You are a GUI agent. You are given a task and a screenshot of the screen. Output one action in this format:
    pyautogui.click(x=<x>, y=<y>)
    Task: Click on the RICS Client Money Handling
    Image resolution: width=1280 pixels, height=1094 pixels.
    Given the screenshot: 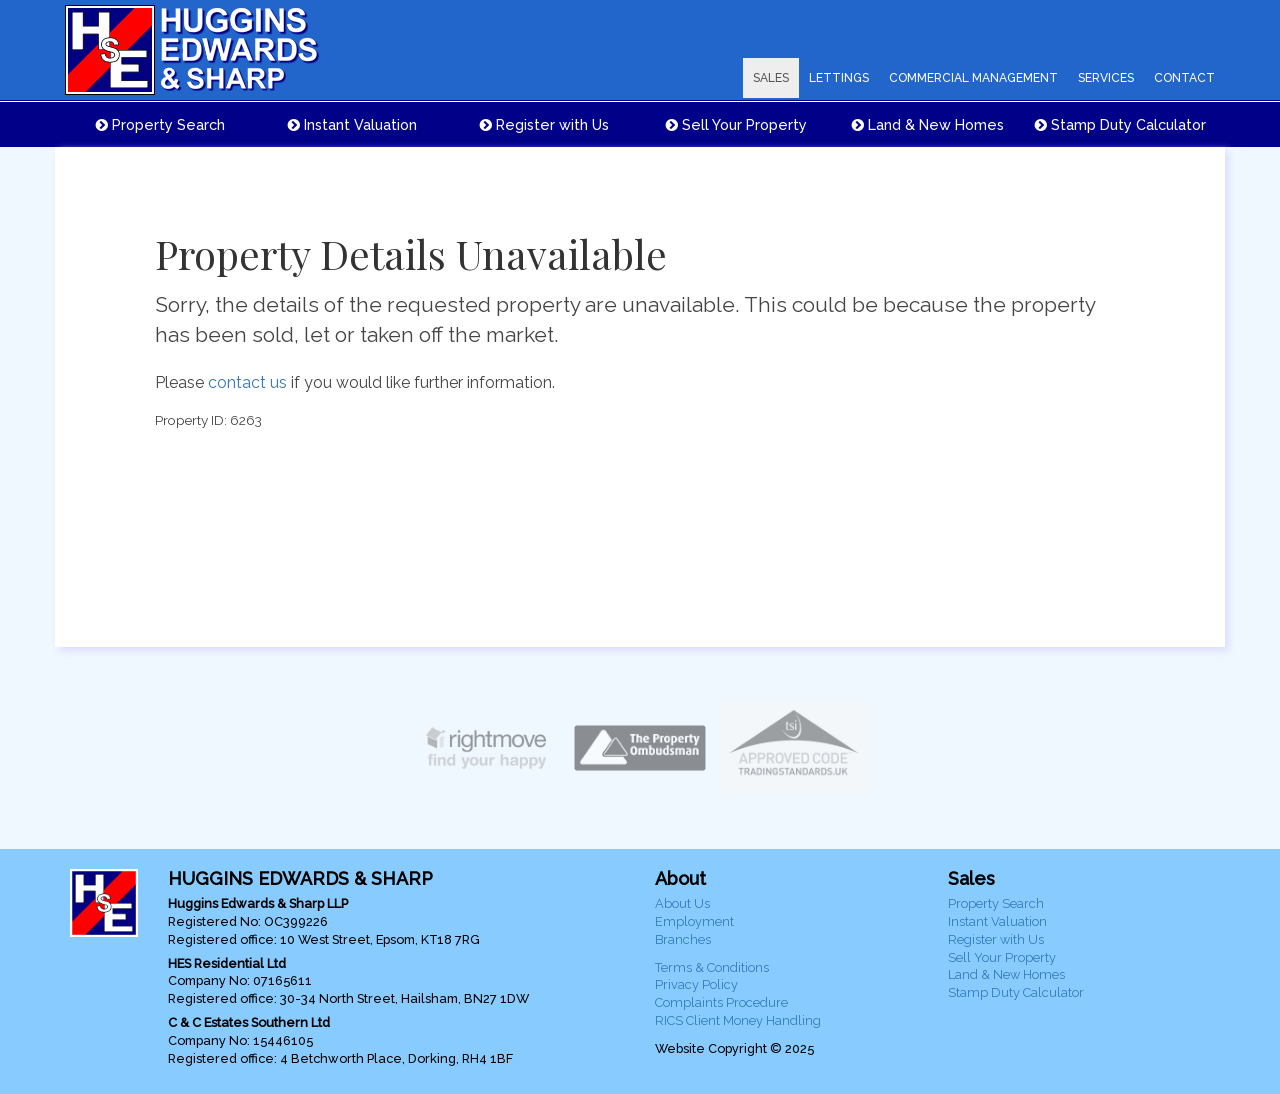 What is the action you would take?
    pyautogui.click(x=738, y=1020)
    